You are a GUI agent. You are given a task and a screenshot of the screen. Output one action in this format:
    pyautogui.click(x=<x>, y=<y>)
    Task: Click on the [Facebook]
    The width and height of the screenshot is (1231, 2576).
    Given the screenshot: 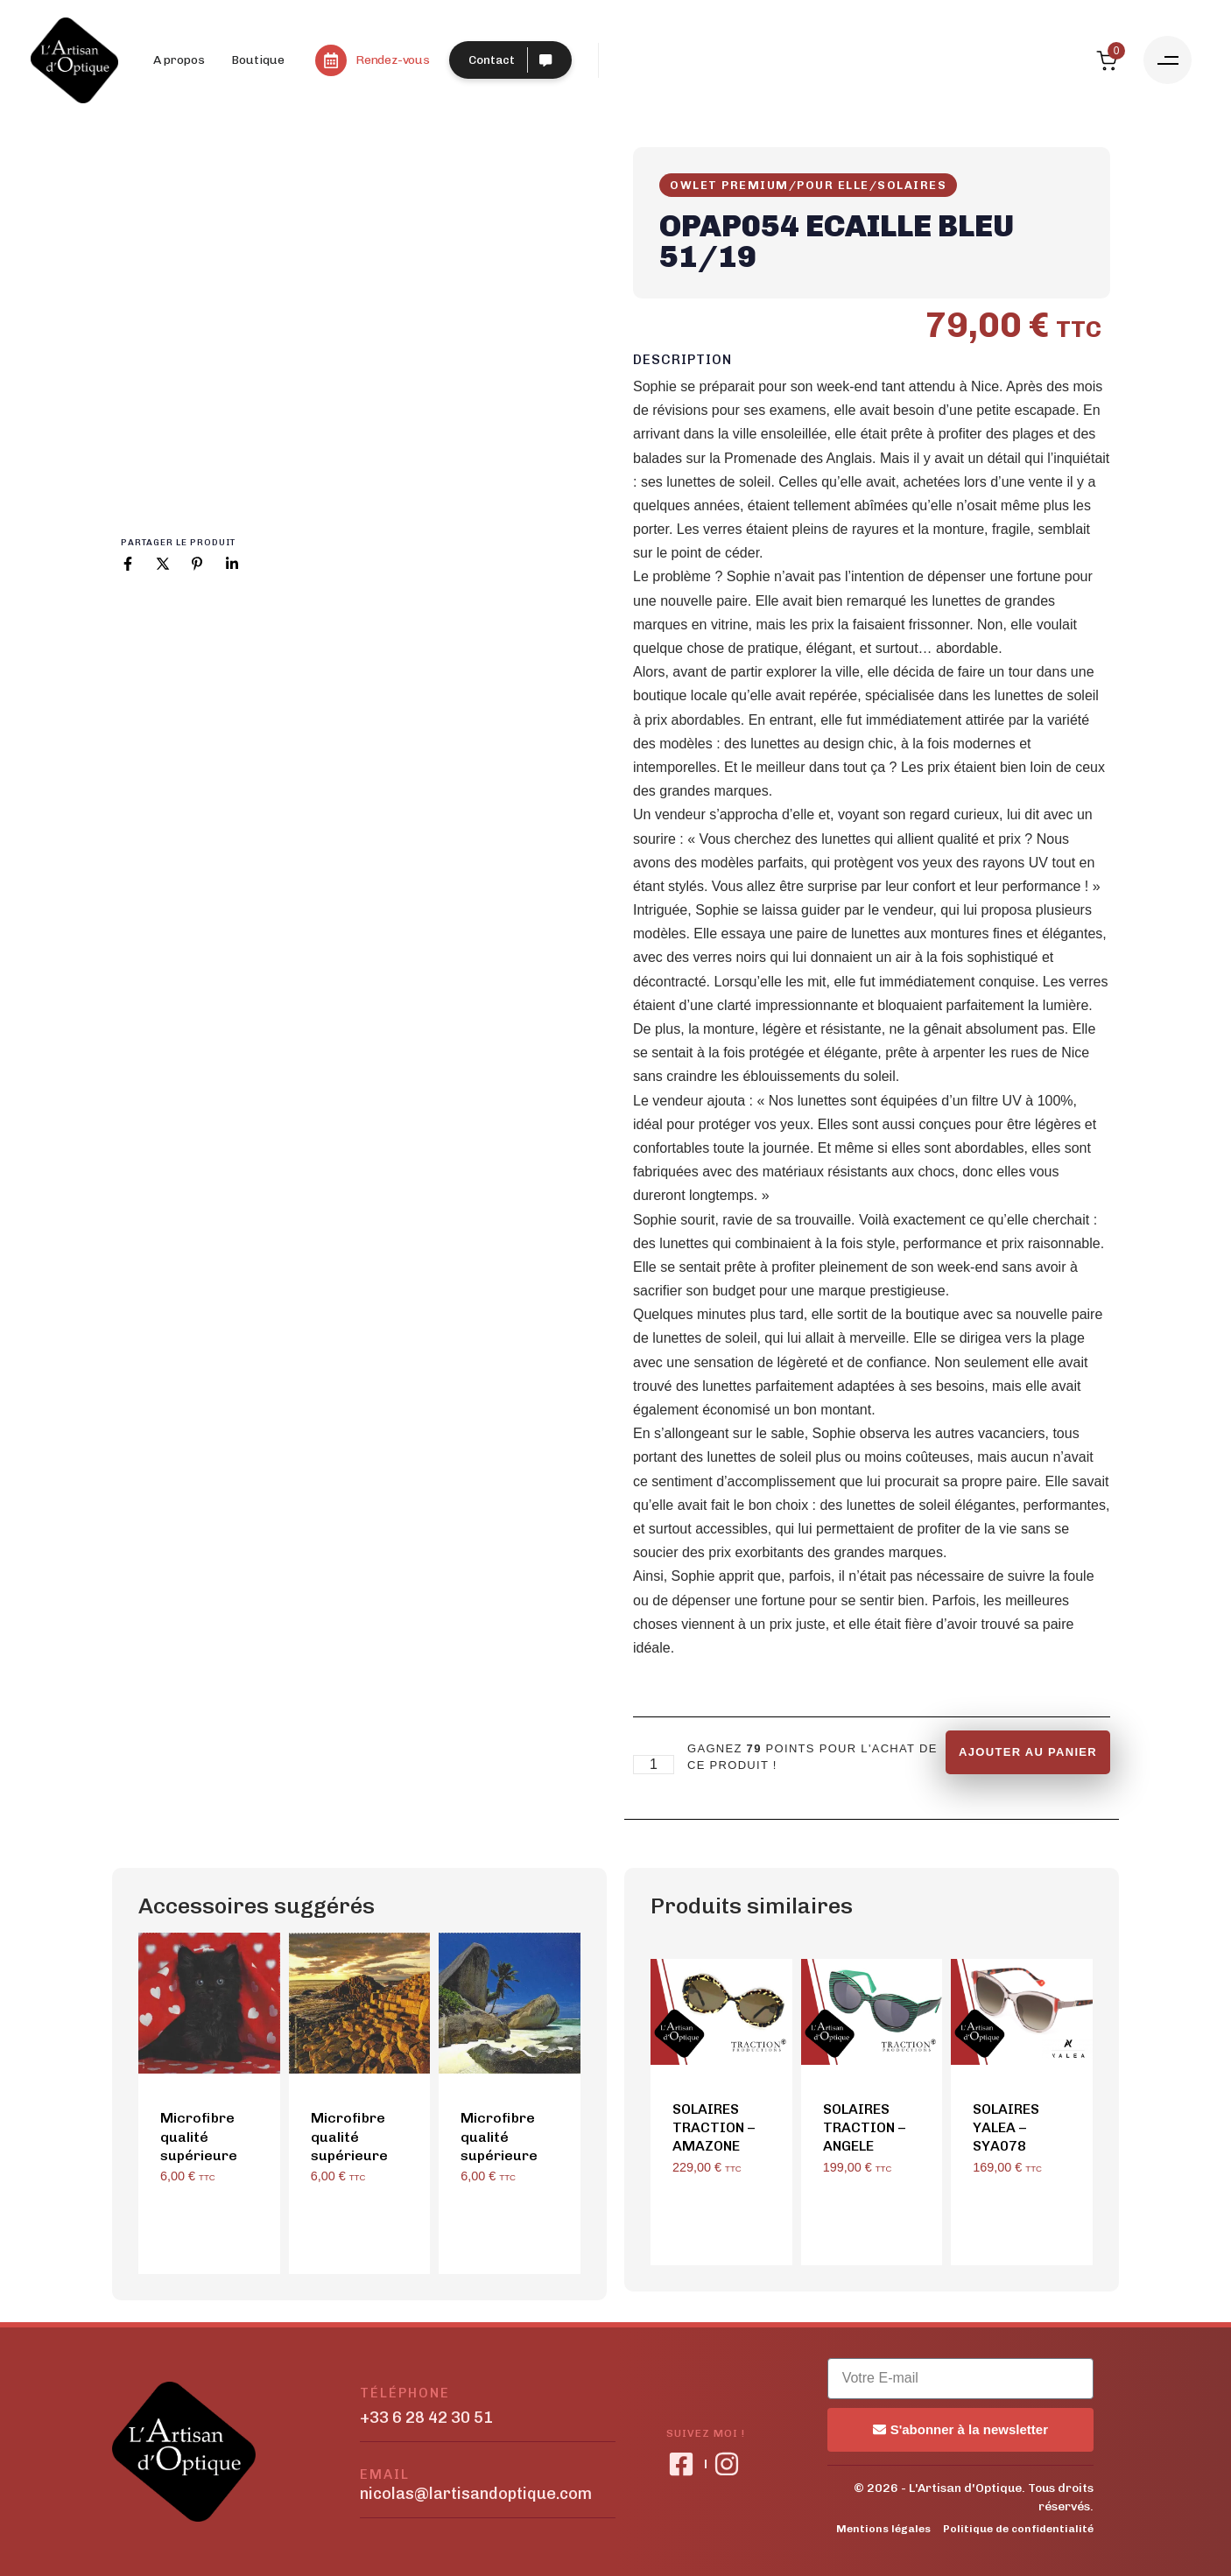 What is the action you would take?
    pyautogui.click(x=128, y=564)
    